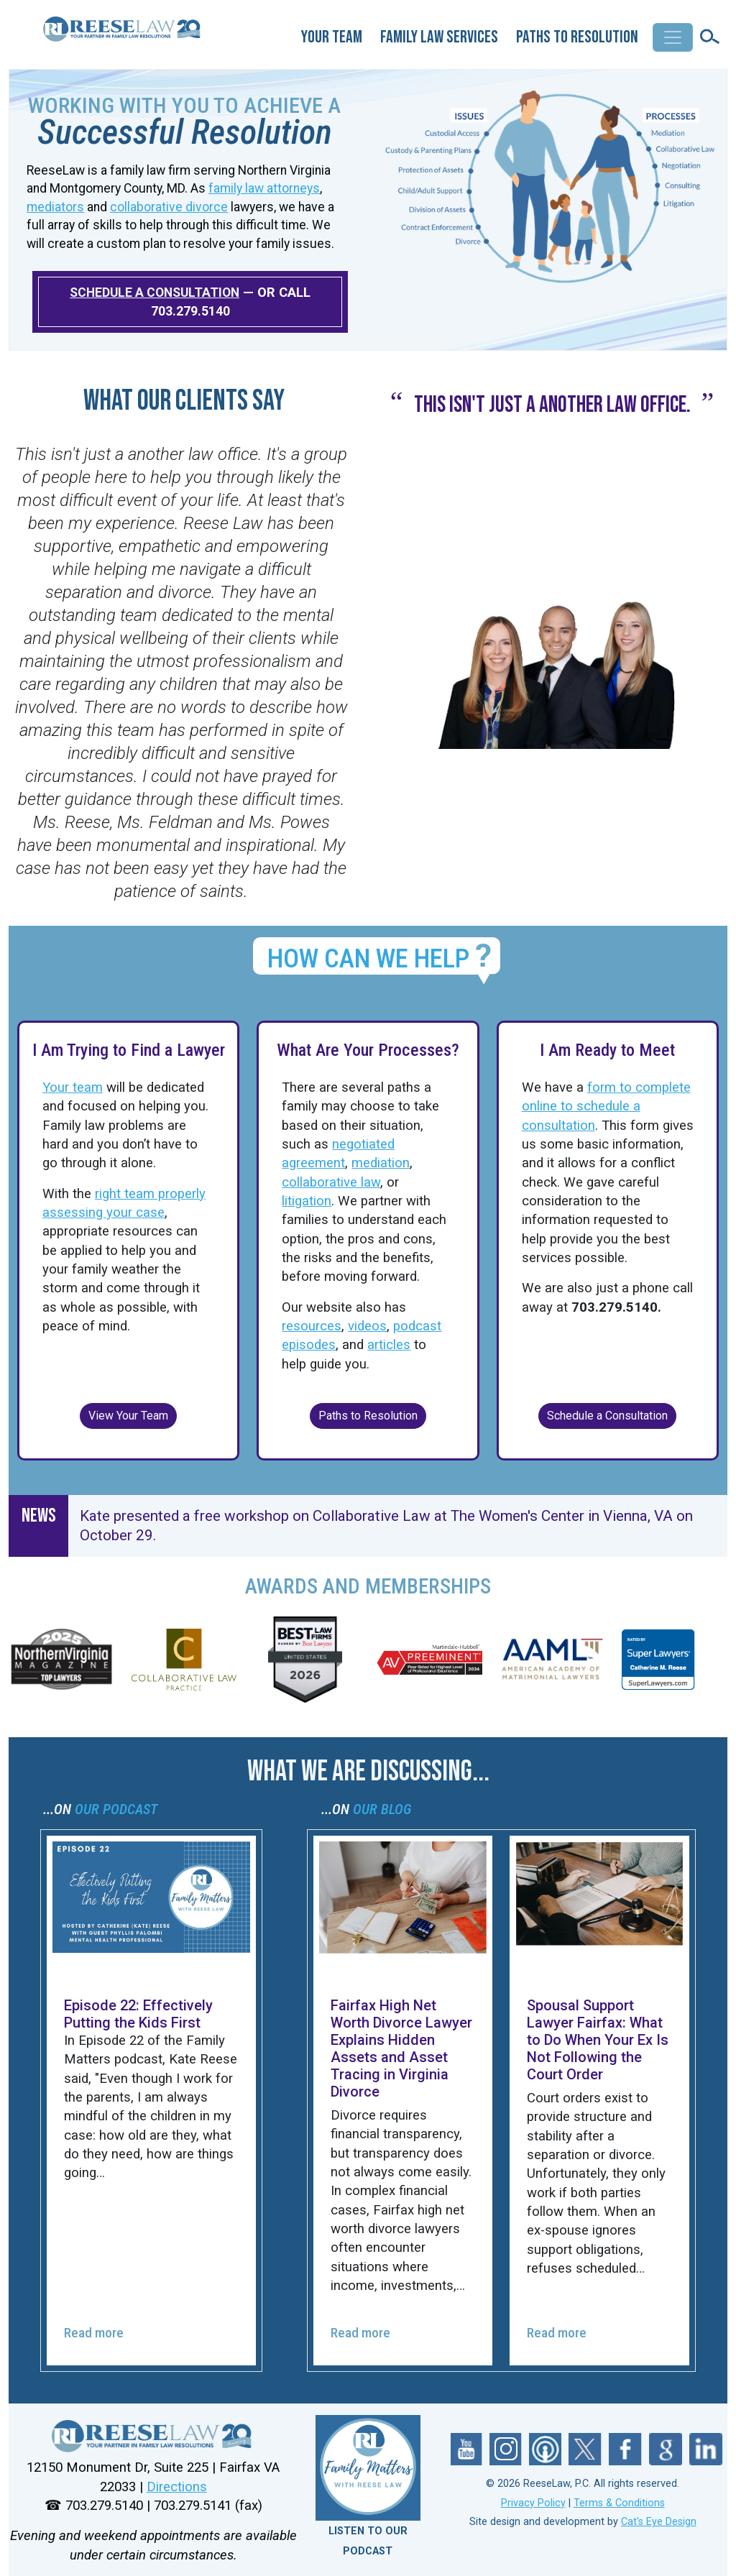 The width and height of the screenshot is (736, 2576). I want to click on Read more, so click(94, 2332).